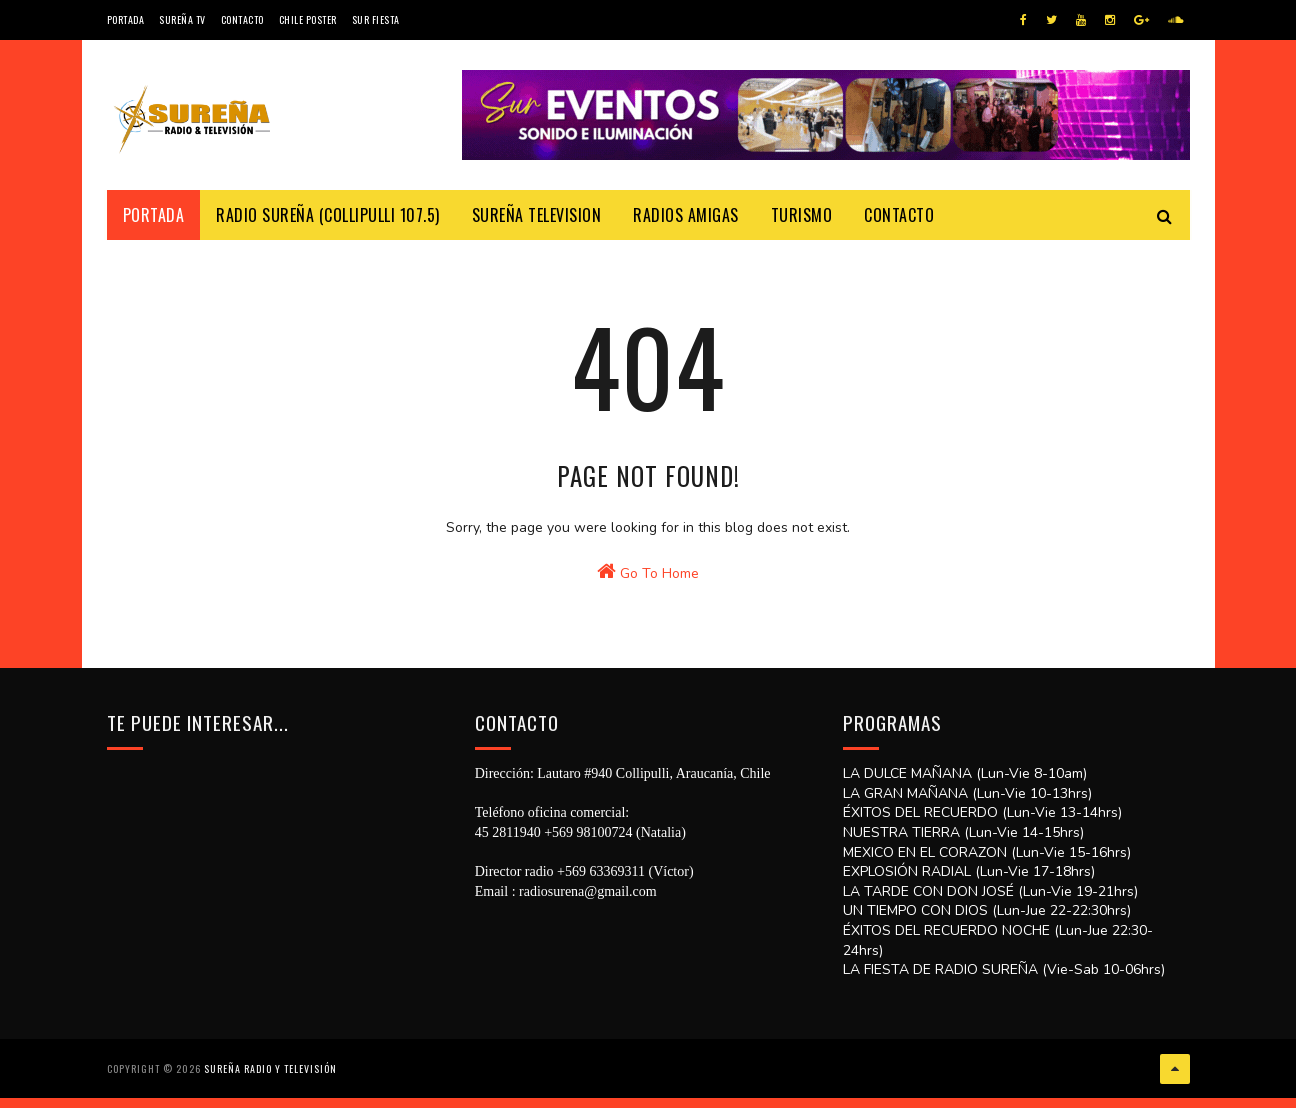 The image size is (1296, 1108). Describe the element at coordinates (537, 215) in the screenshot. I see `Sureña Television` at that location.